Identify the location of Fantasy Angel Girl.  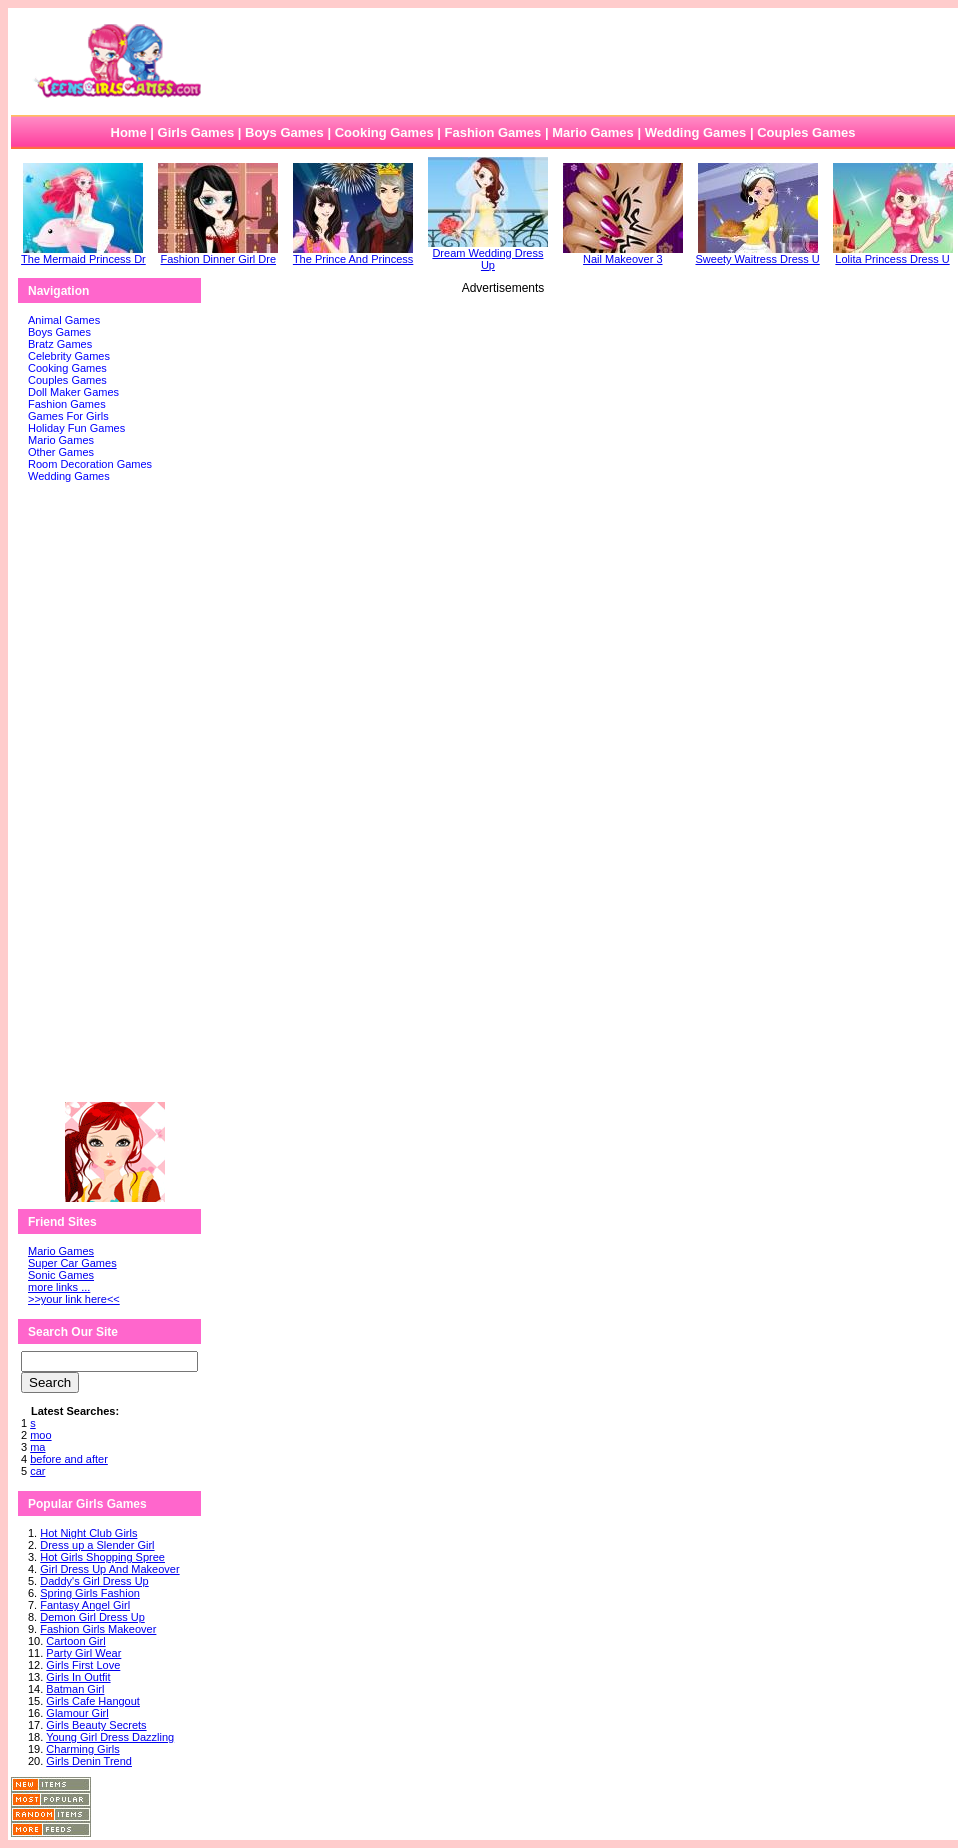
(85, 1605).